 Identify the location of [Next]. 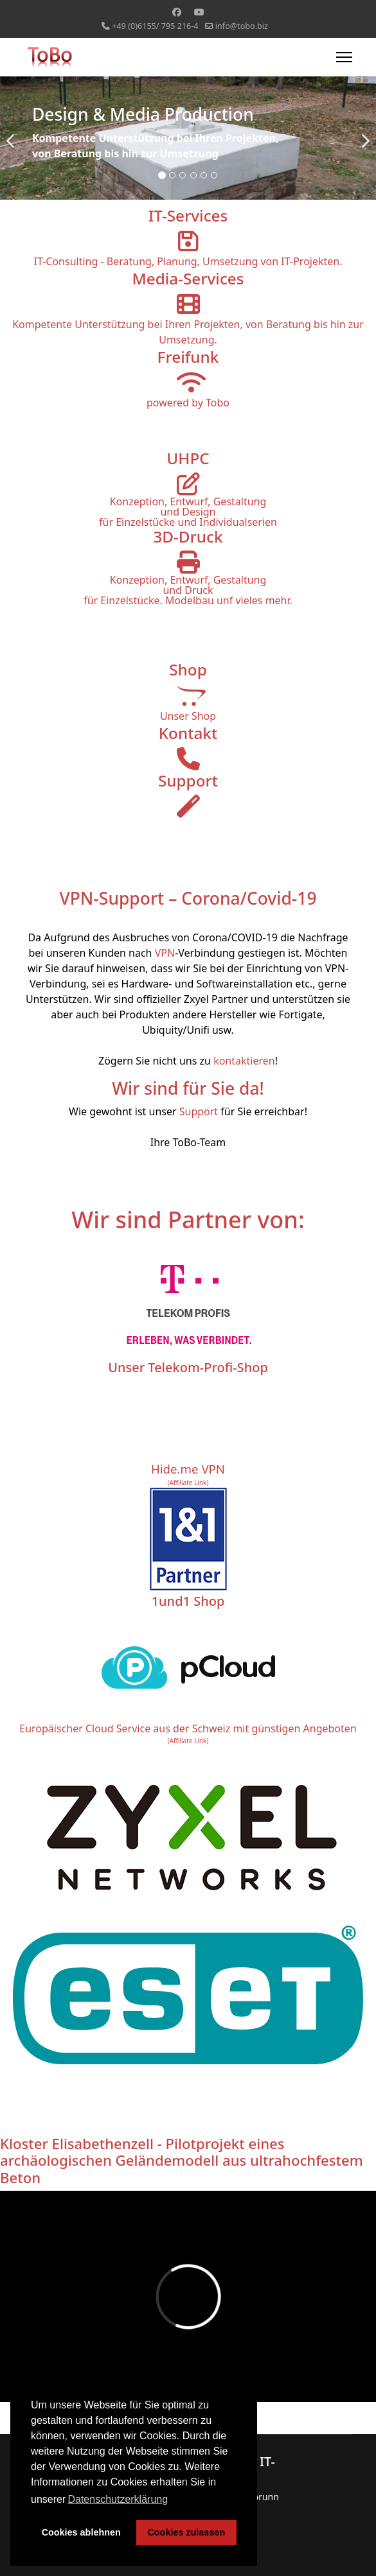
(363, 133).